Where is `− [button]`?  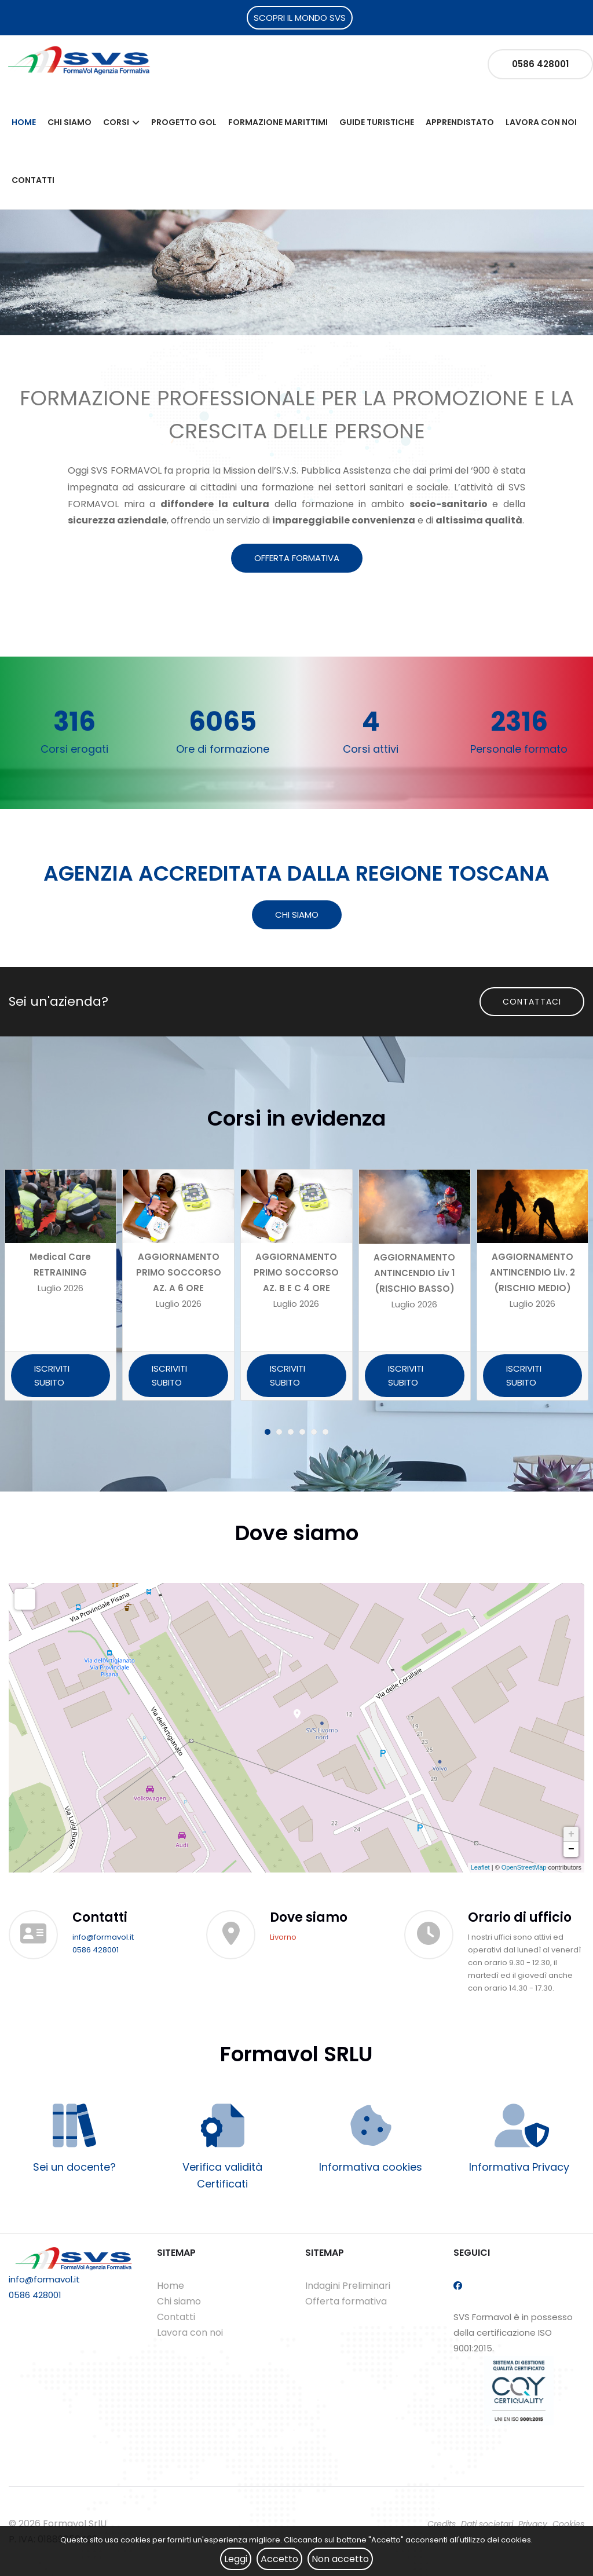
− [button] is located at coordinates (571, 1849).